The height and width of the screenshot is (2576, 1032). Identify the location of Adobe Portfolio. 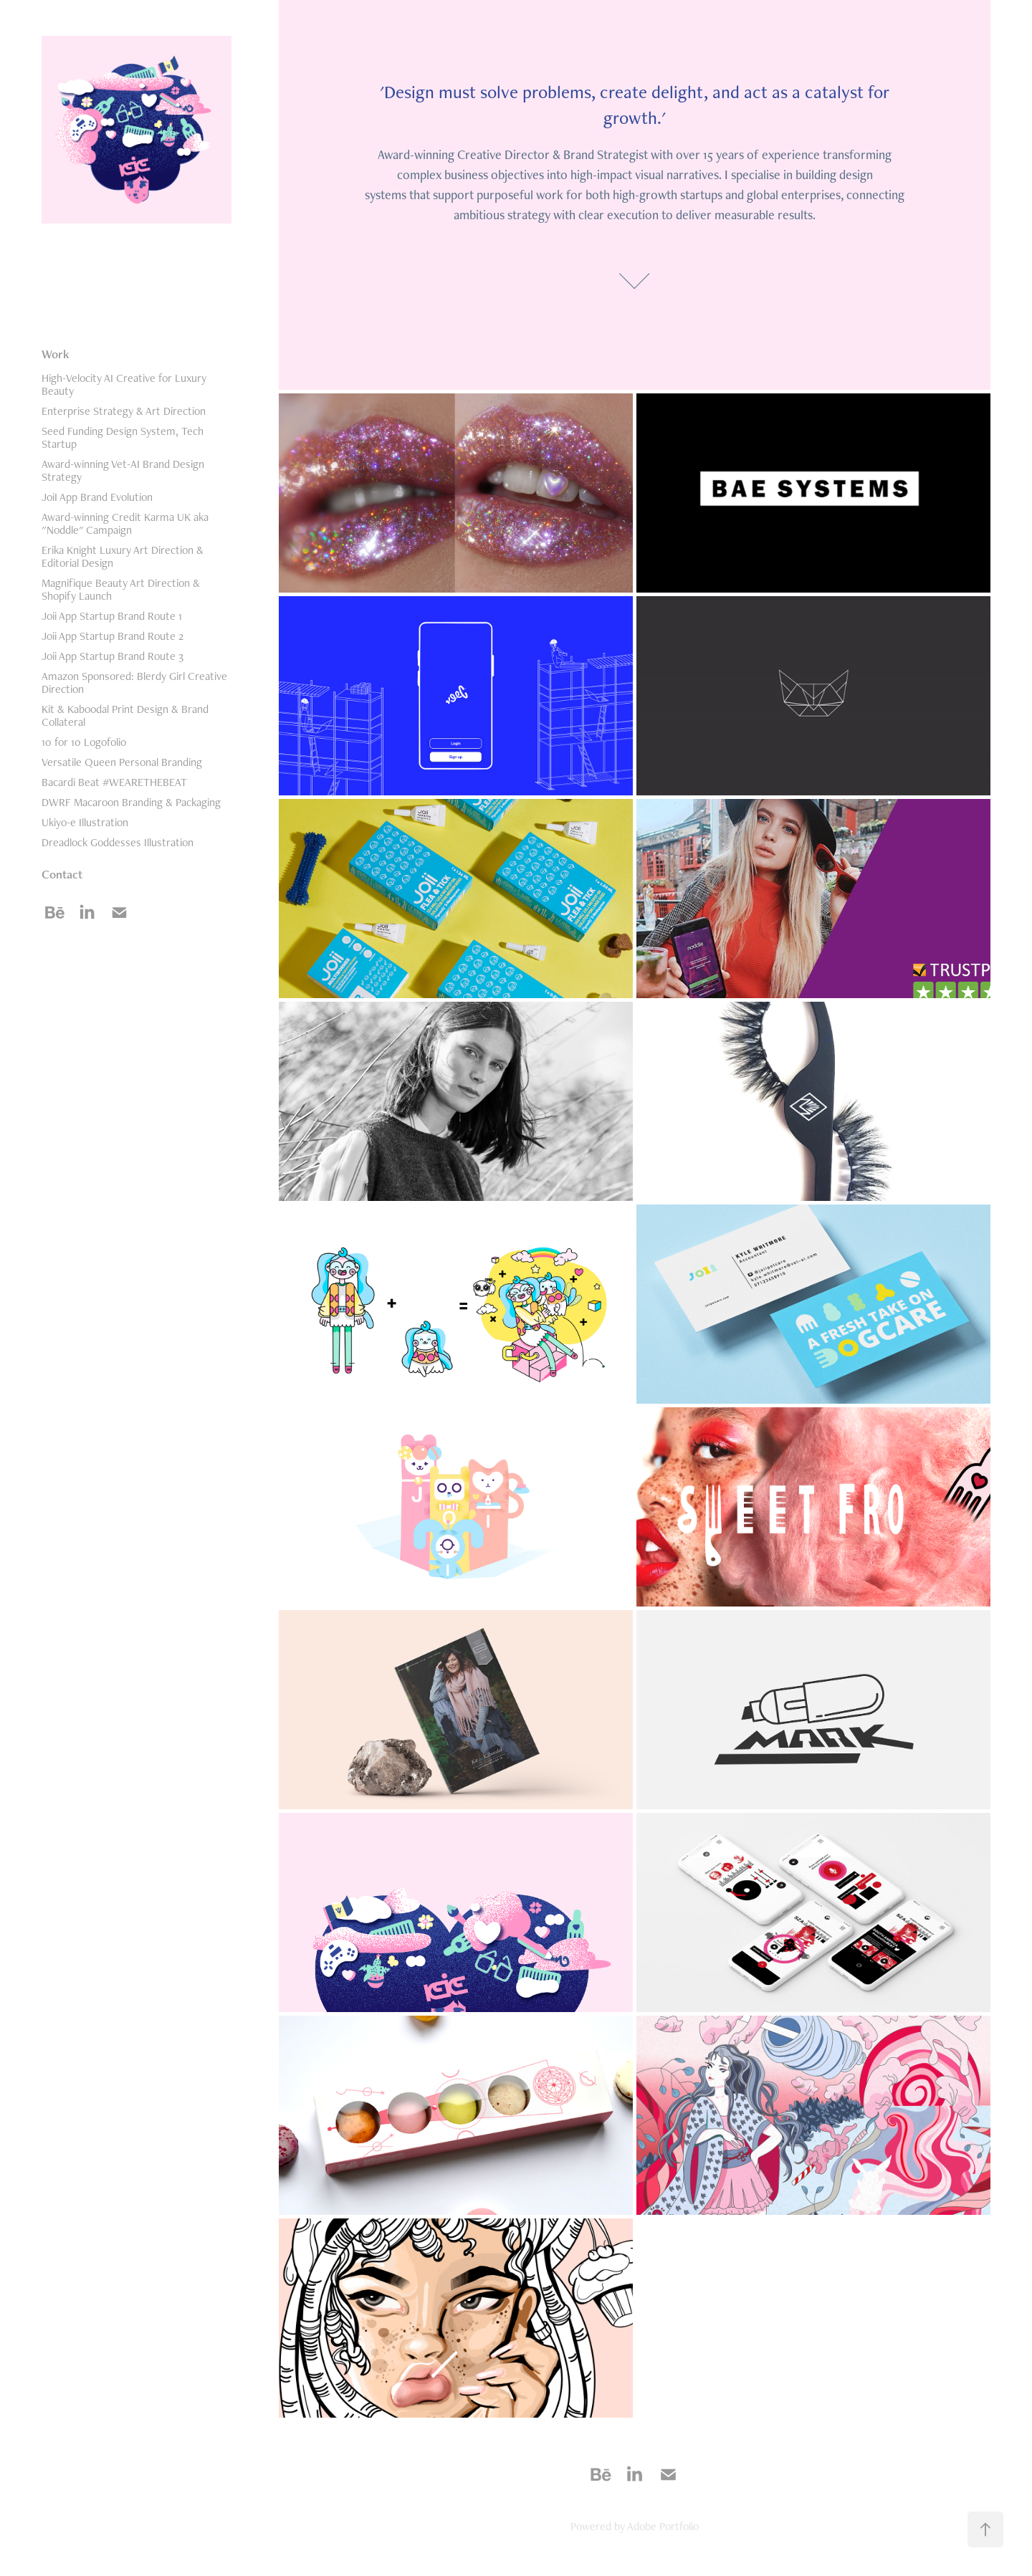
(663, 2526).